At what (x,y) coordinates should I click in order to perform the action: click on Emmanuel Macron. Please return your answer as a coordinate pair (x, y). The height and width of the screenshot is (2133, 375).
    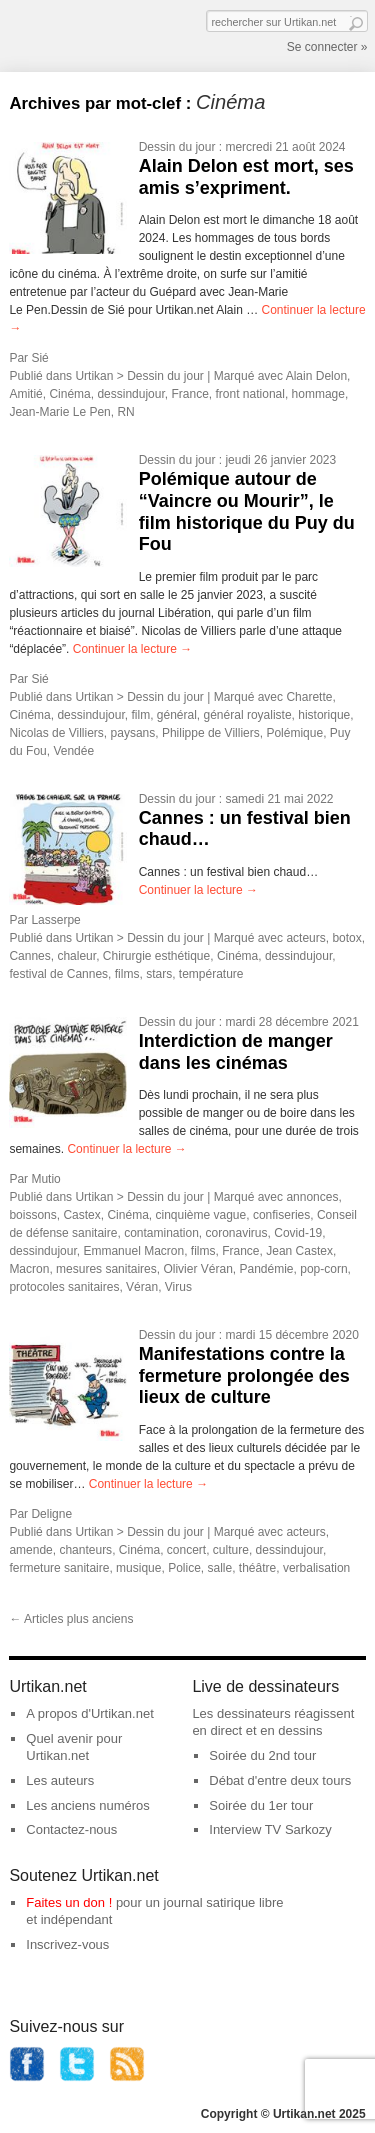
    Looking at the image, I should click on (133, 1251).